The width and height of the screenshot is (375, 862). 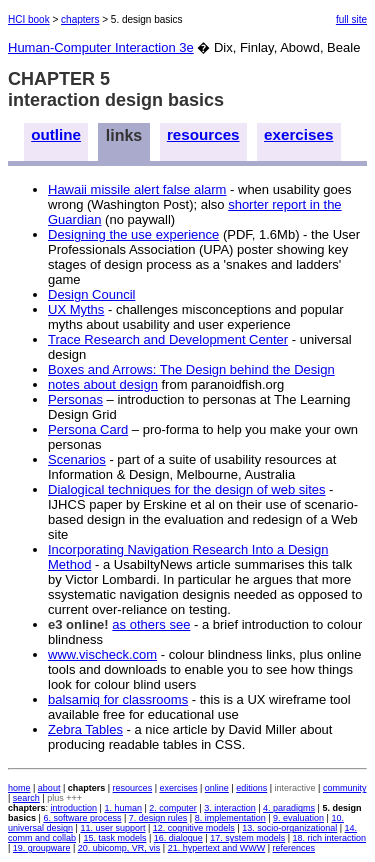 I want to click on Persona Card, so click(x=88, y=429).